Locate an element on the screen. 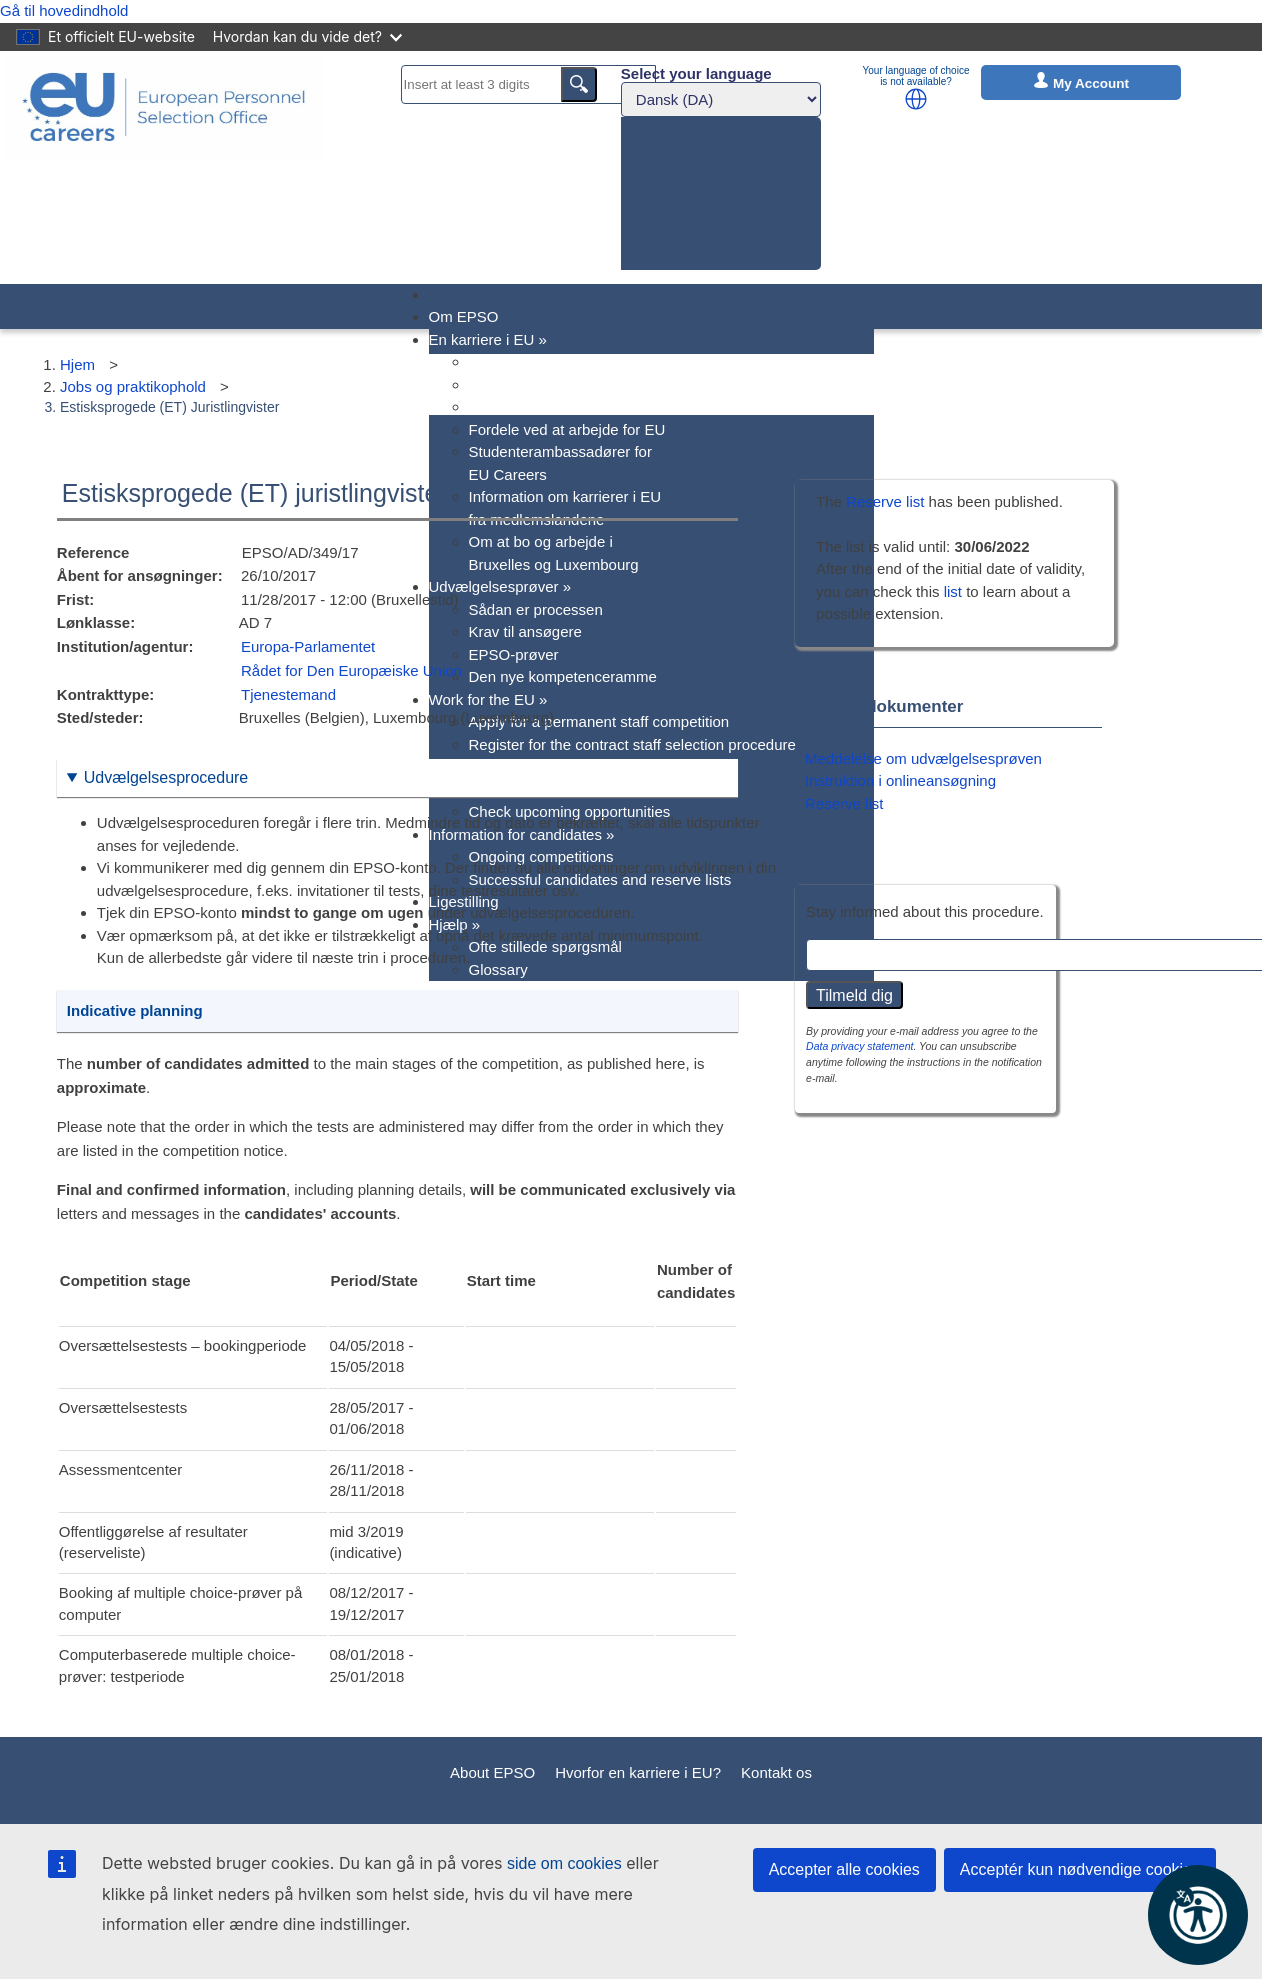 Image resolution: width=1262 pixels, height=1979 pixels. Europa-Parlamentet is located at coordinates (308, 646).